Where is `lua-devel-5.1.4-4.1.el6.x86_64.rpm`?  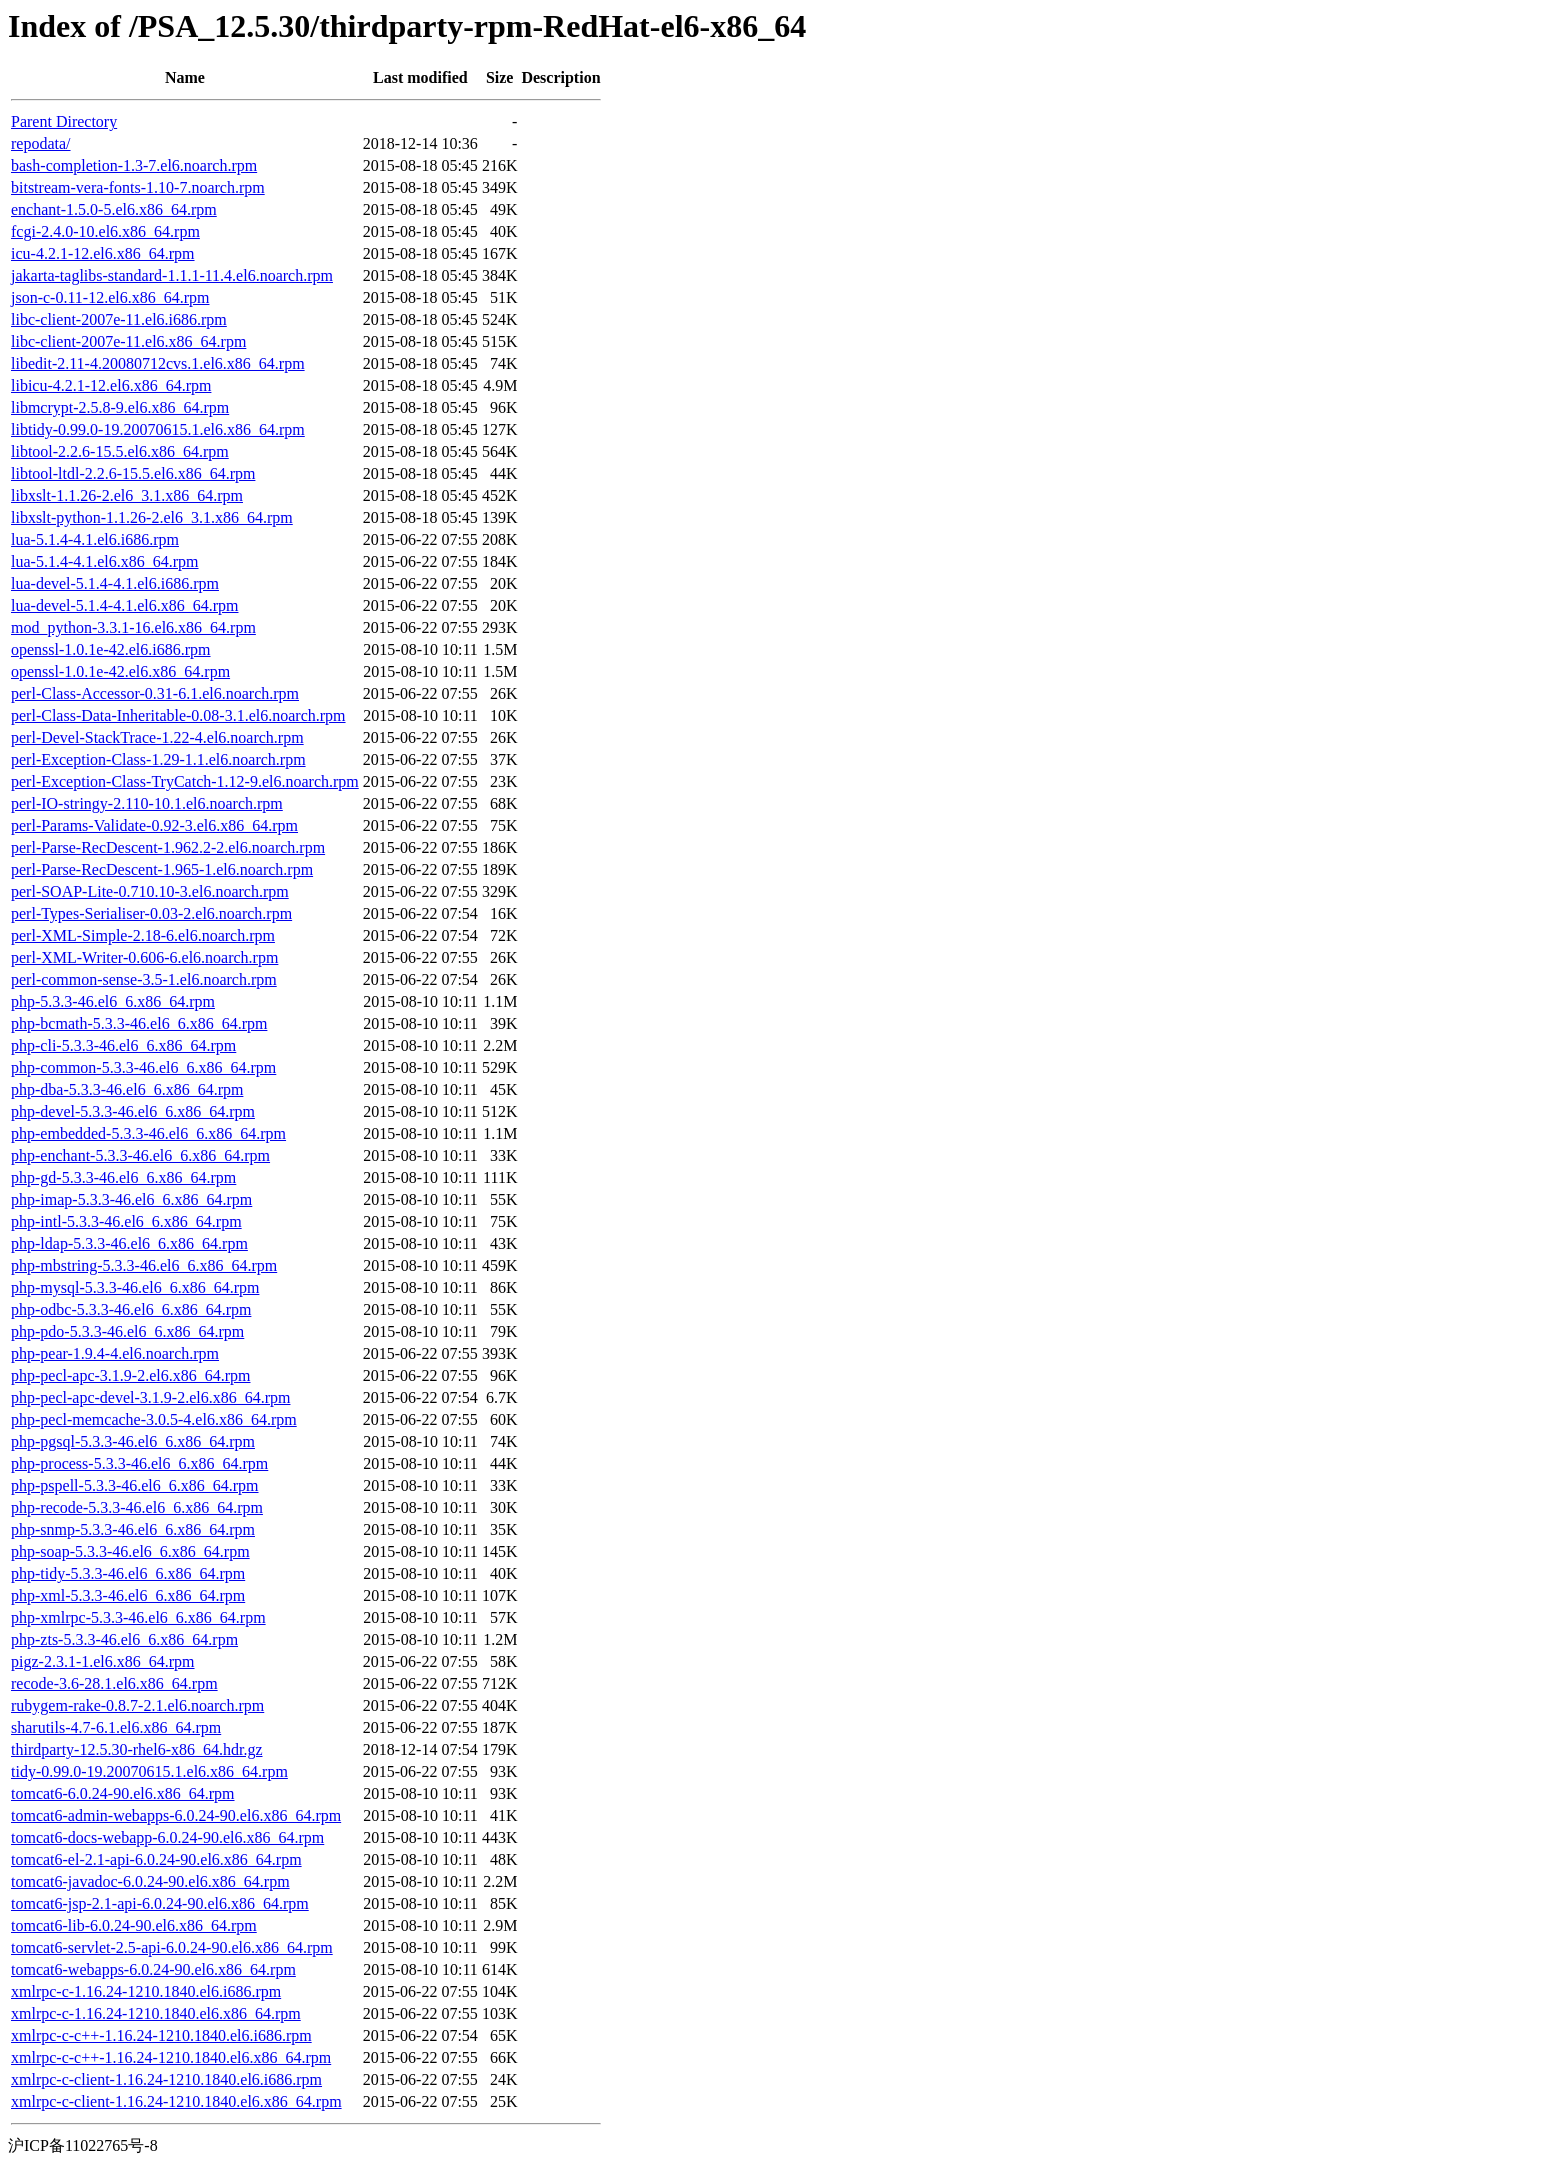 lua-devel-5.1.4-4.1.el6.x86_64.rpm is located at coordinates (125, 605).